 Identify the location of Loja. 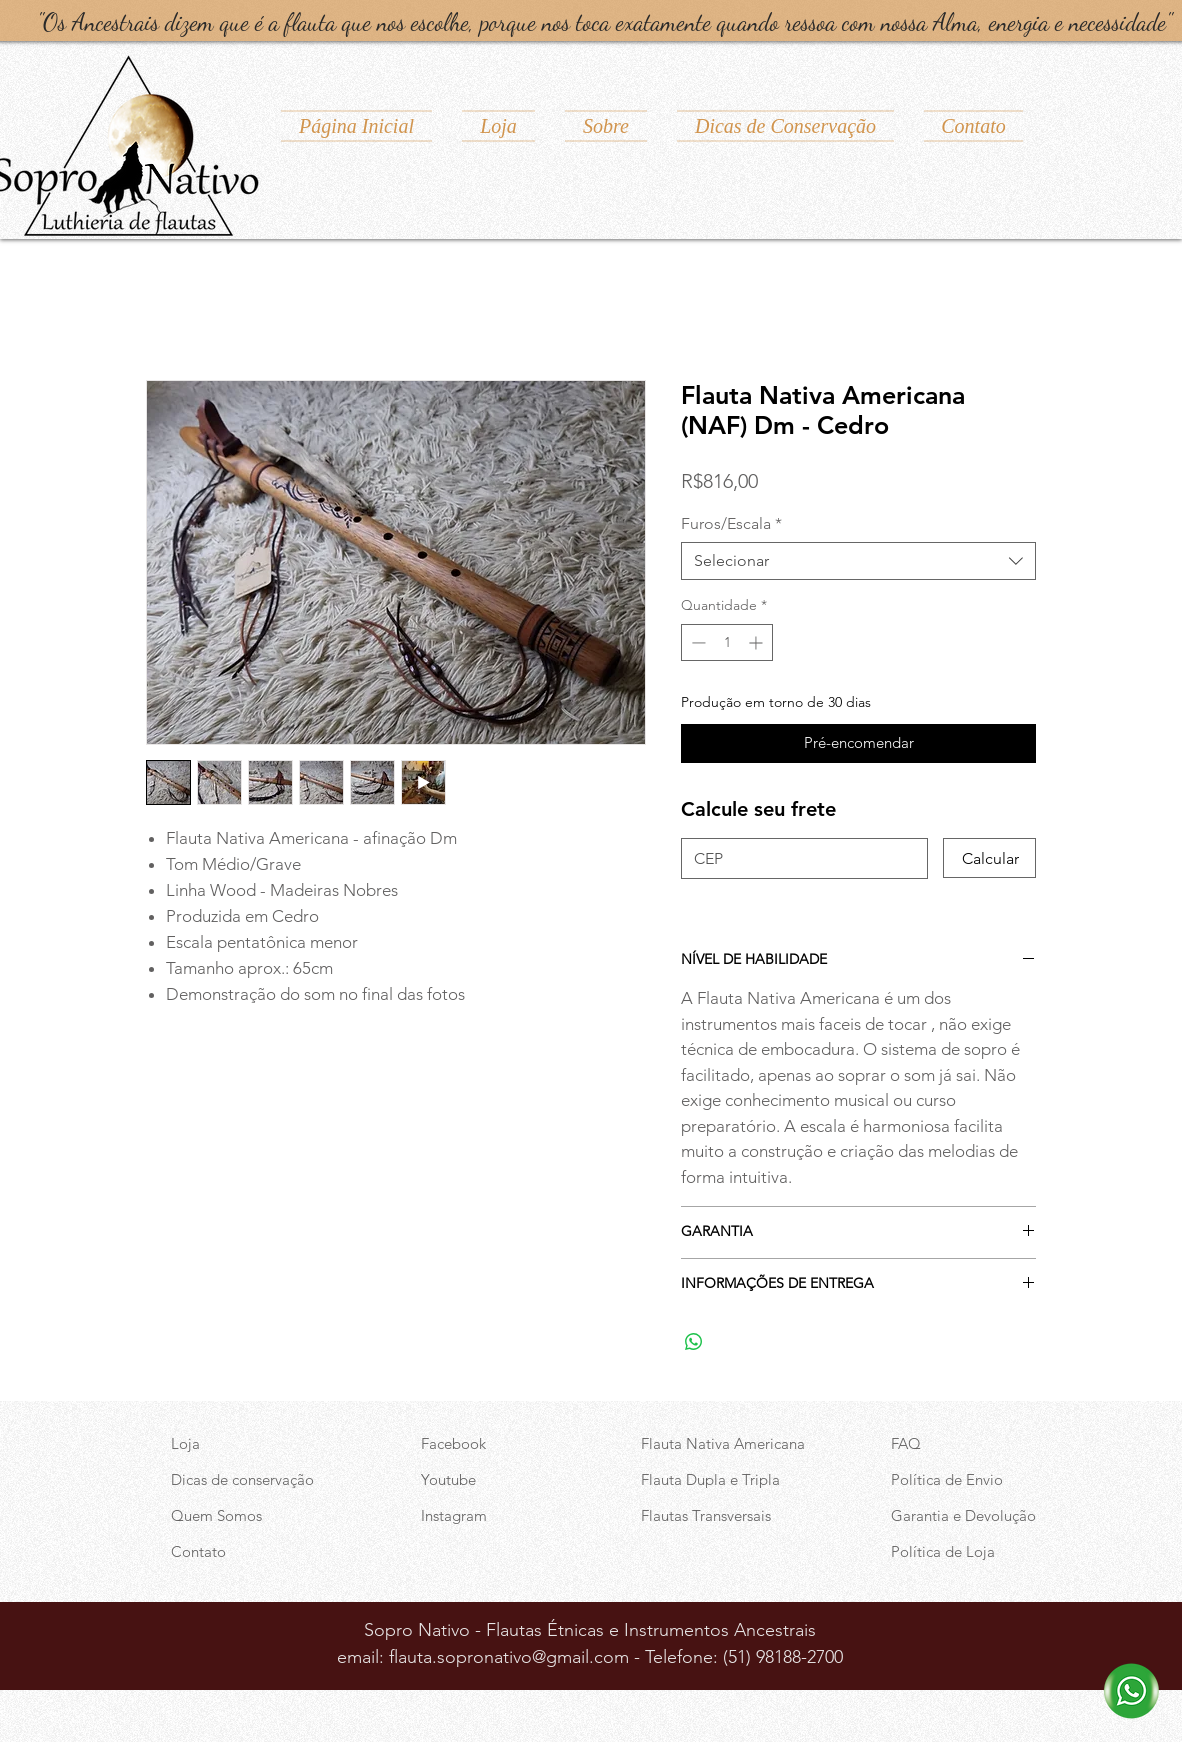
(185, 1443).